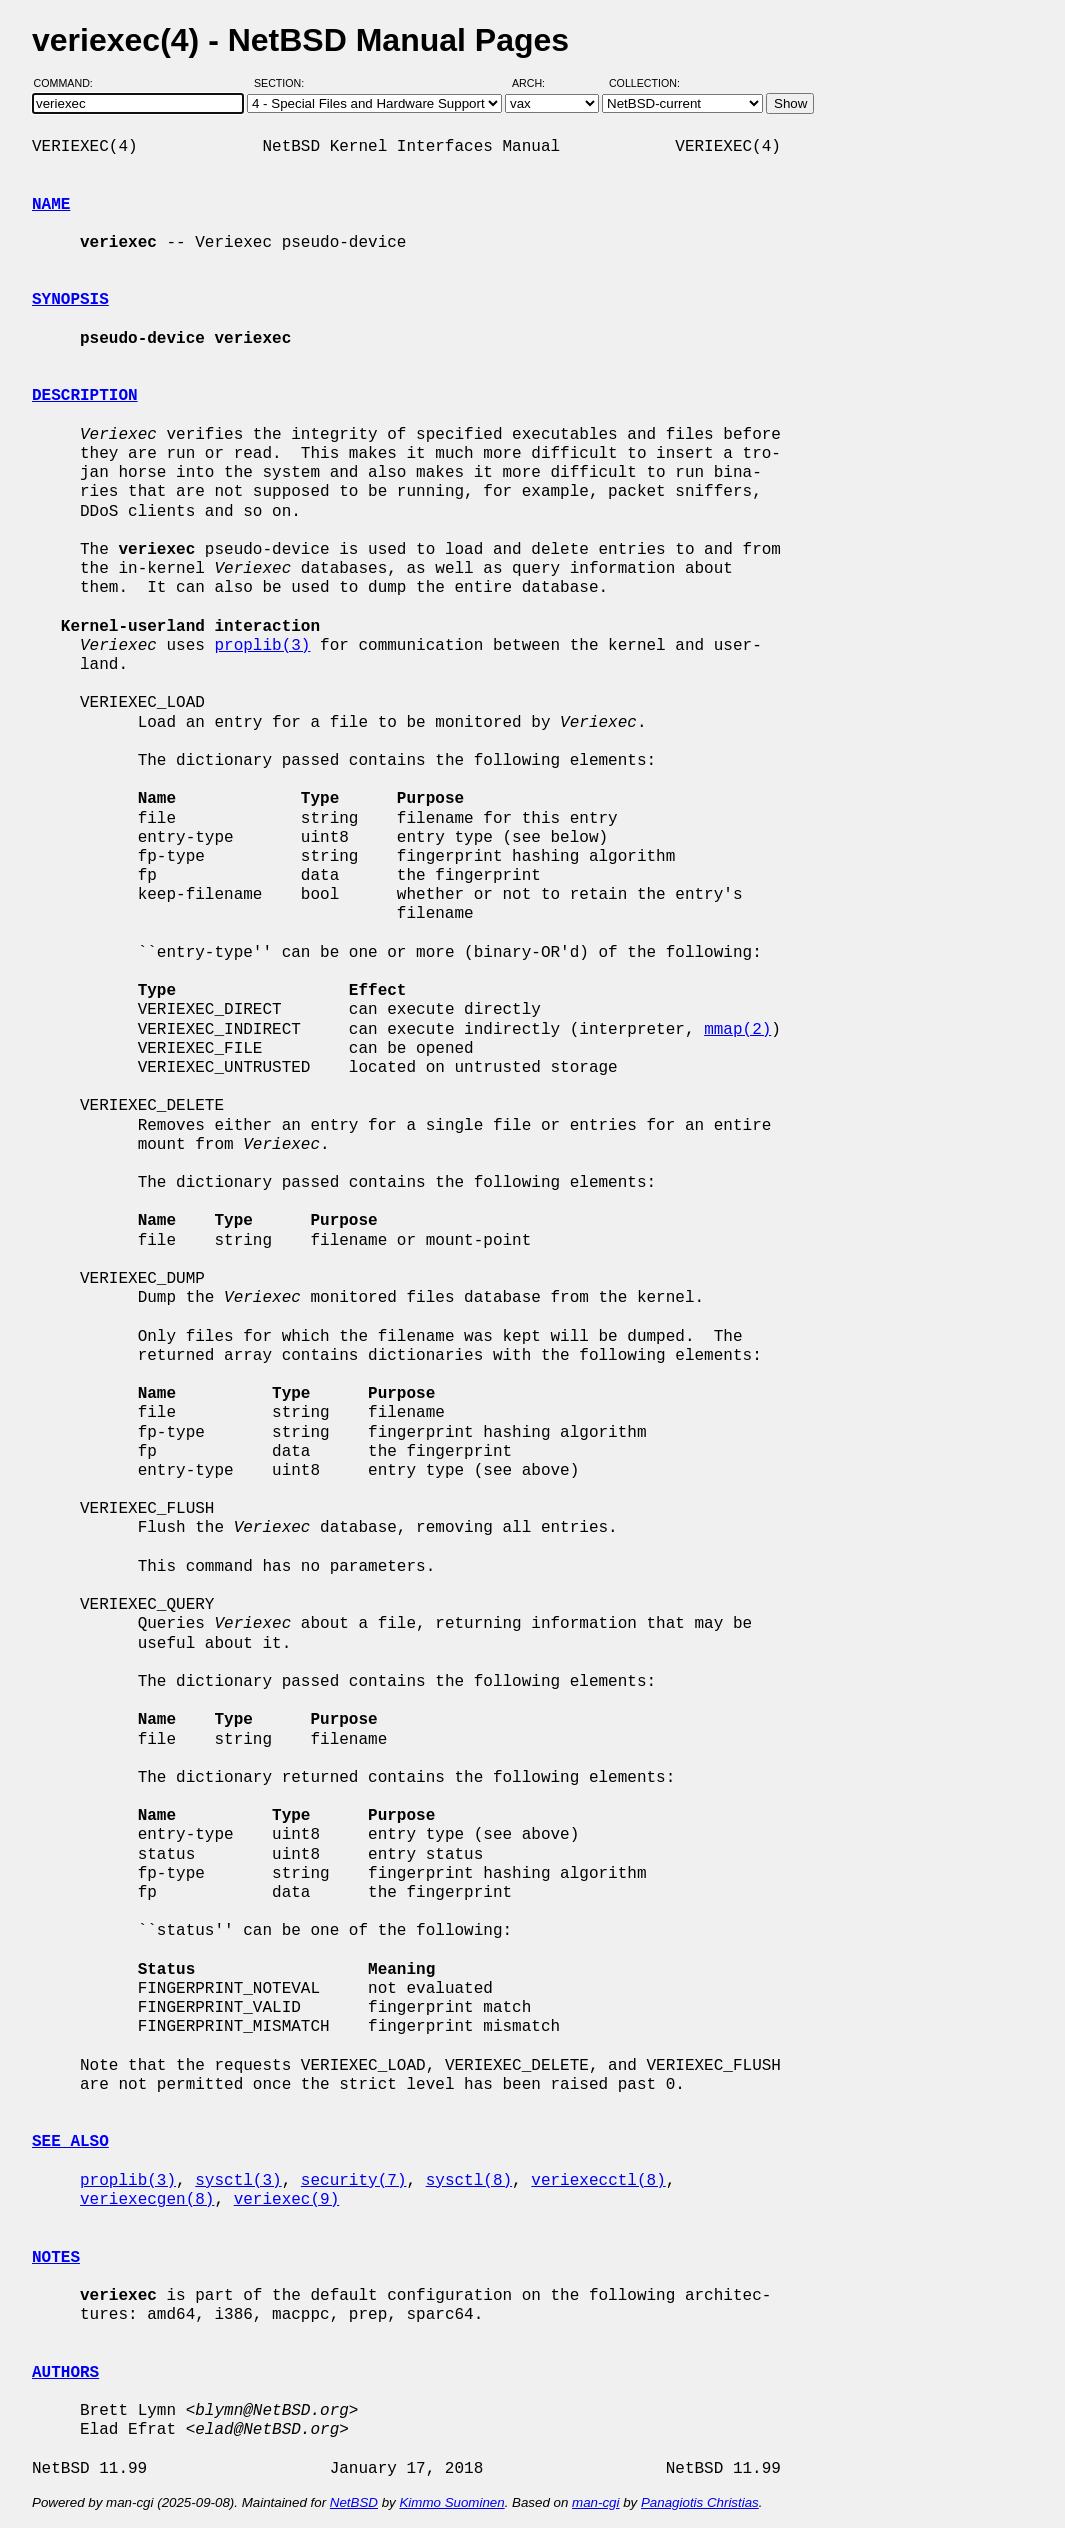 The image size is (1065, 2528). What do you see at coordinates (595, 2502) in the screenshot?
I see `man-cgi` at bounding box center [595, 2502].